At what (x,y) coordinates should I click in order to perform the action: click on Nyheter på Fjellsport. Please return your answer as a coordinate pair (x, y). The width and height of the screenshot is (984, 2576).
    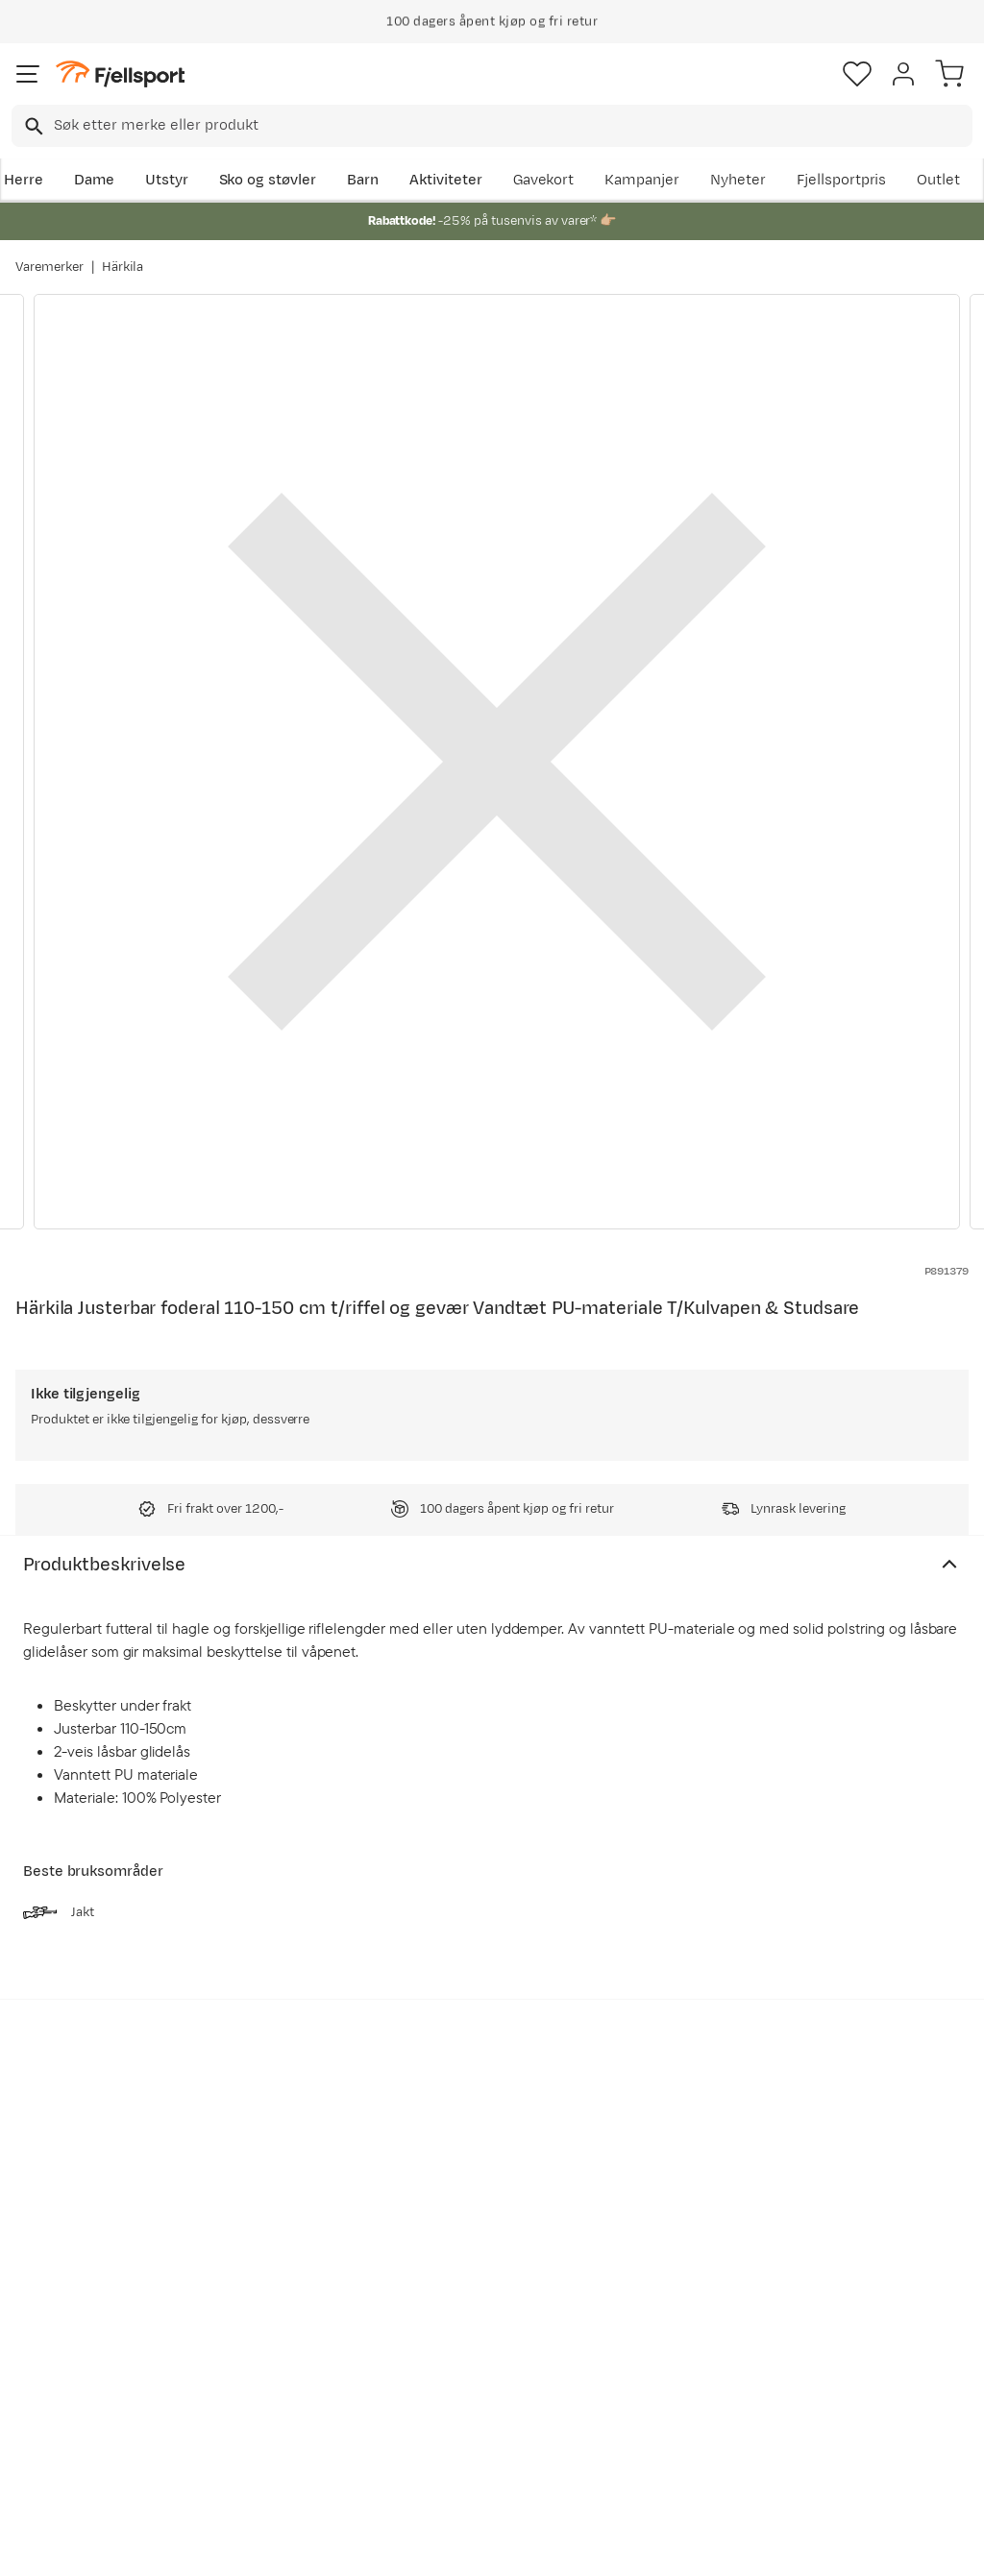
    Looking at the image, I should click on (290, 2270).